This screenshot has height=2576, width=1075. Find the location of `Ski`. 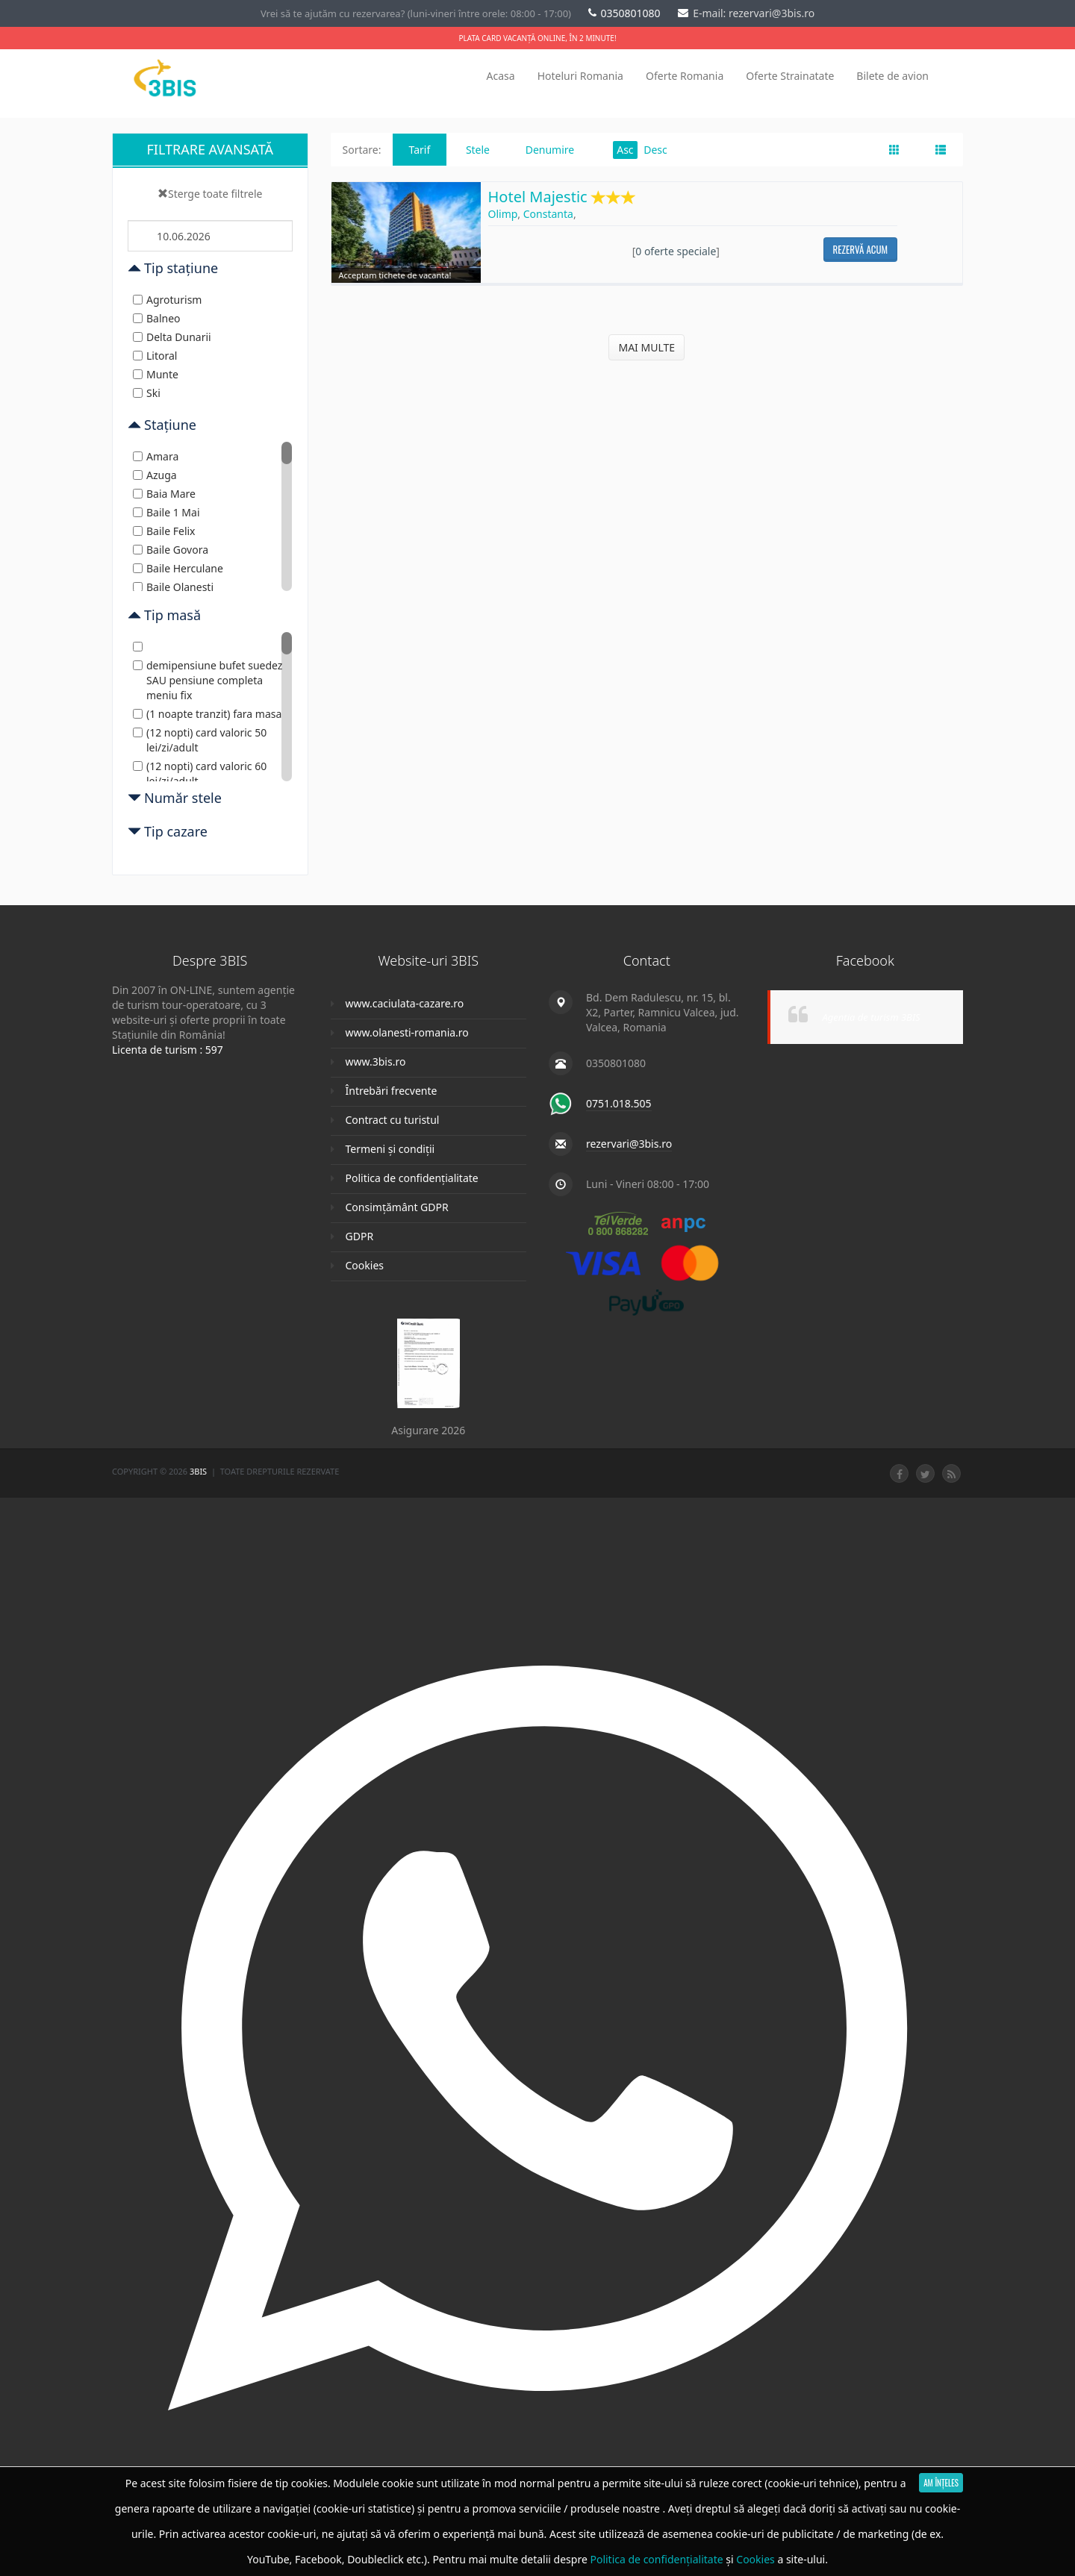

Ski is located at coordinates (147, 393).